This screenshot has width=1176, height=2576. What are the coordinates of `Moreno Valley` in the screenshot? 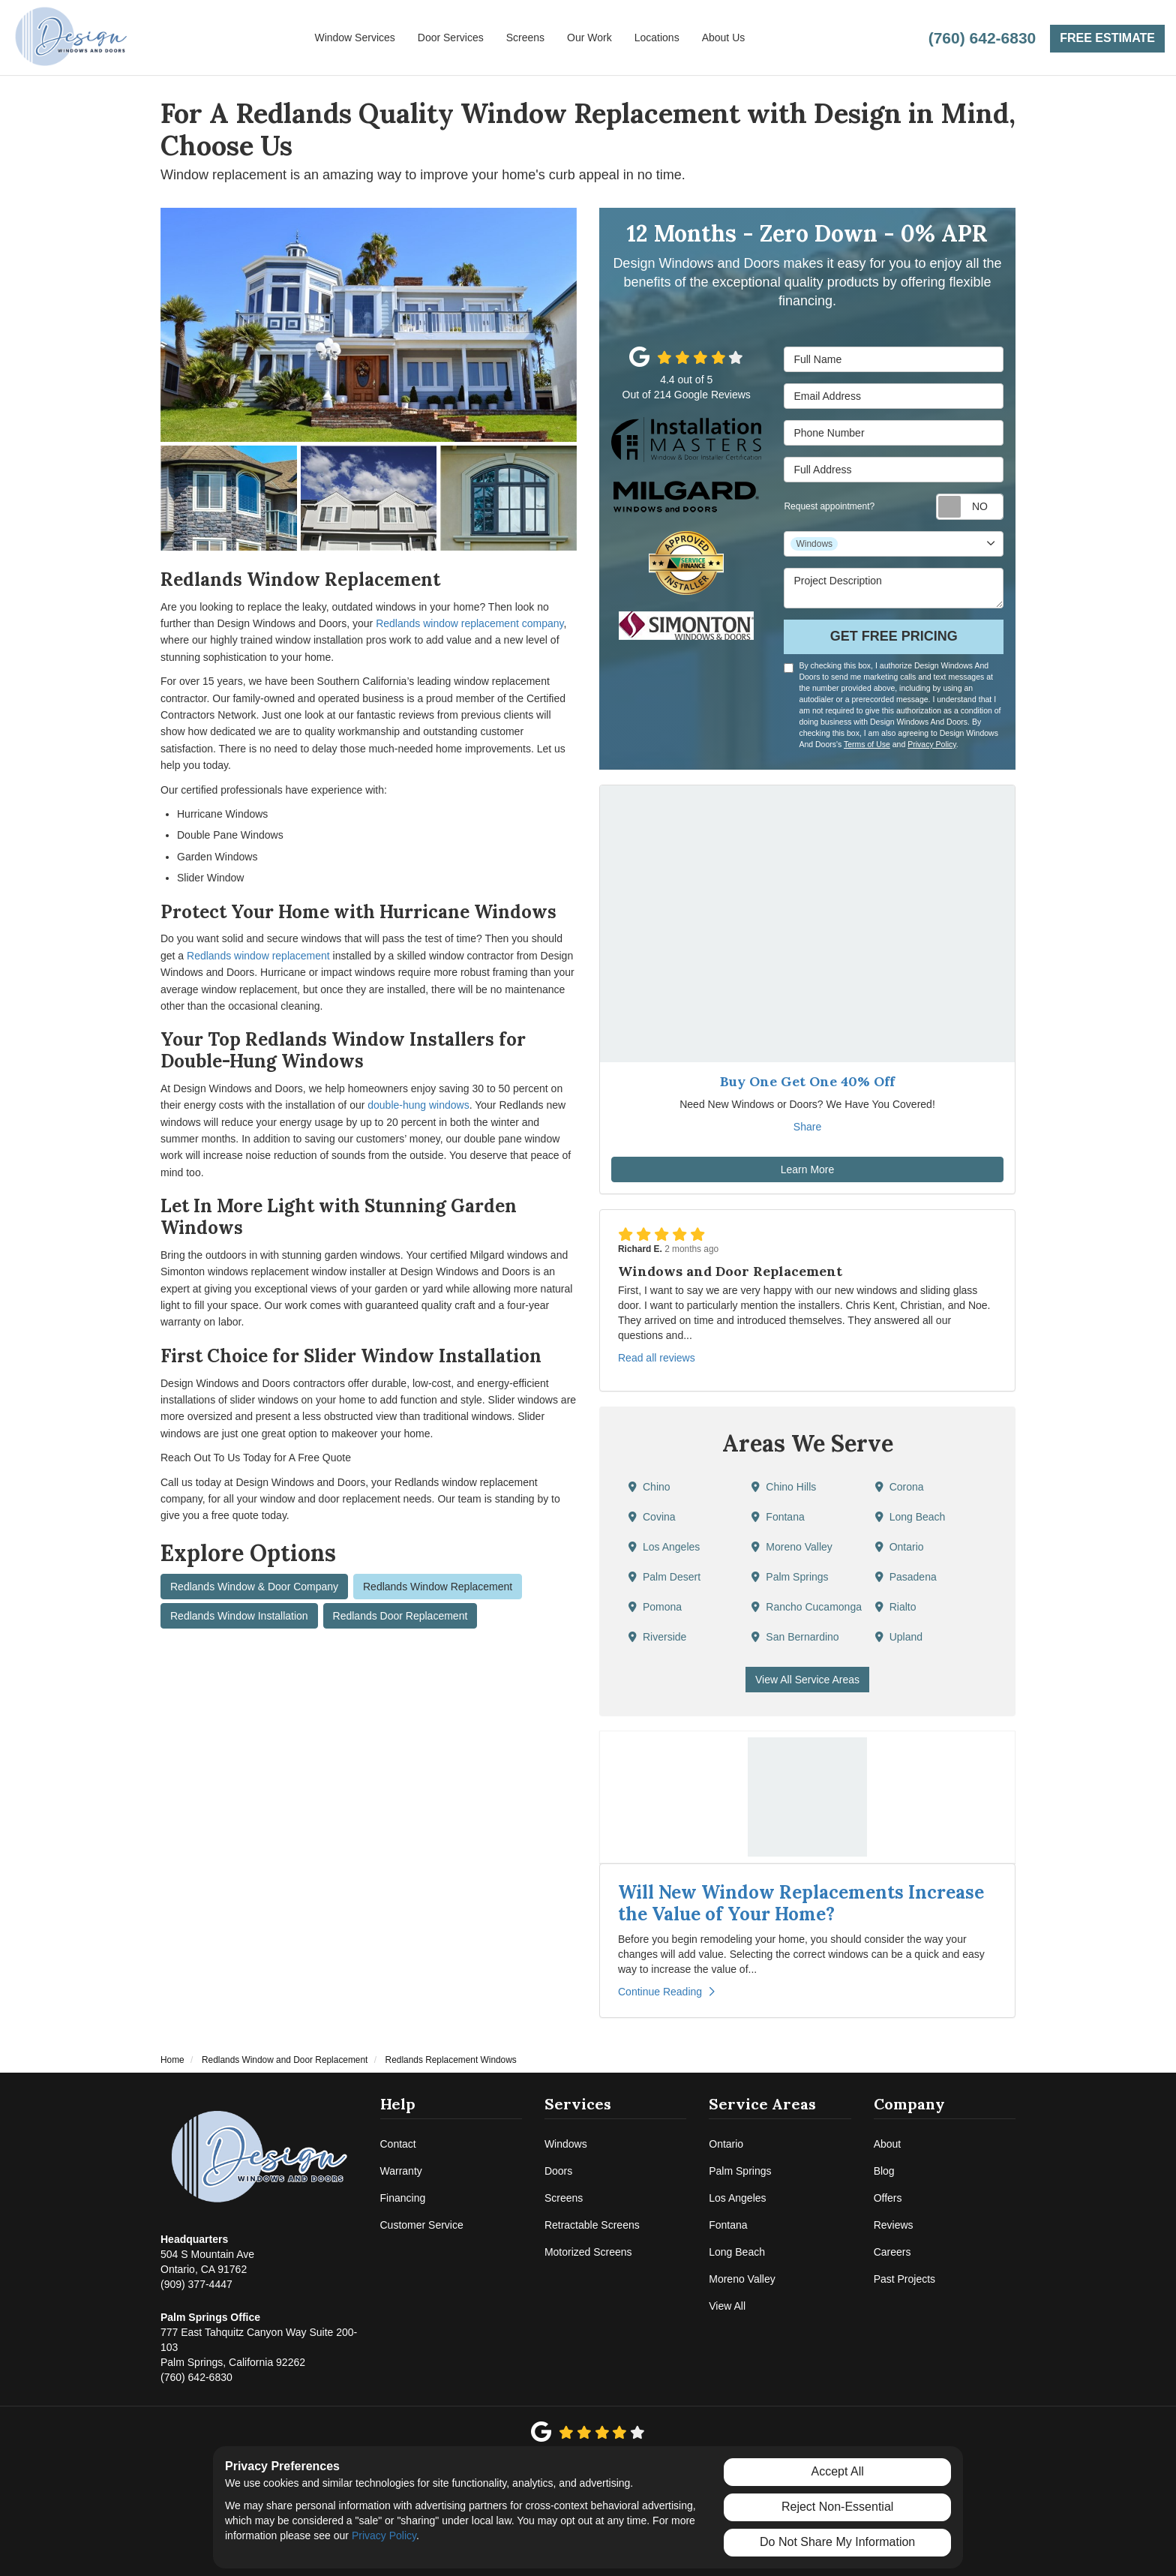 It's located at (792, 1547).